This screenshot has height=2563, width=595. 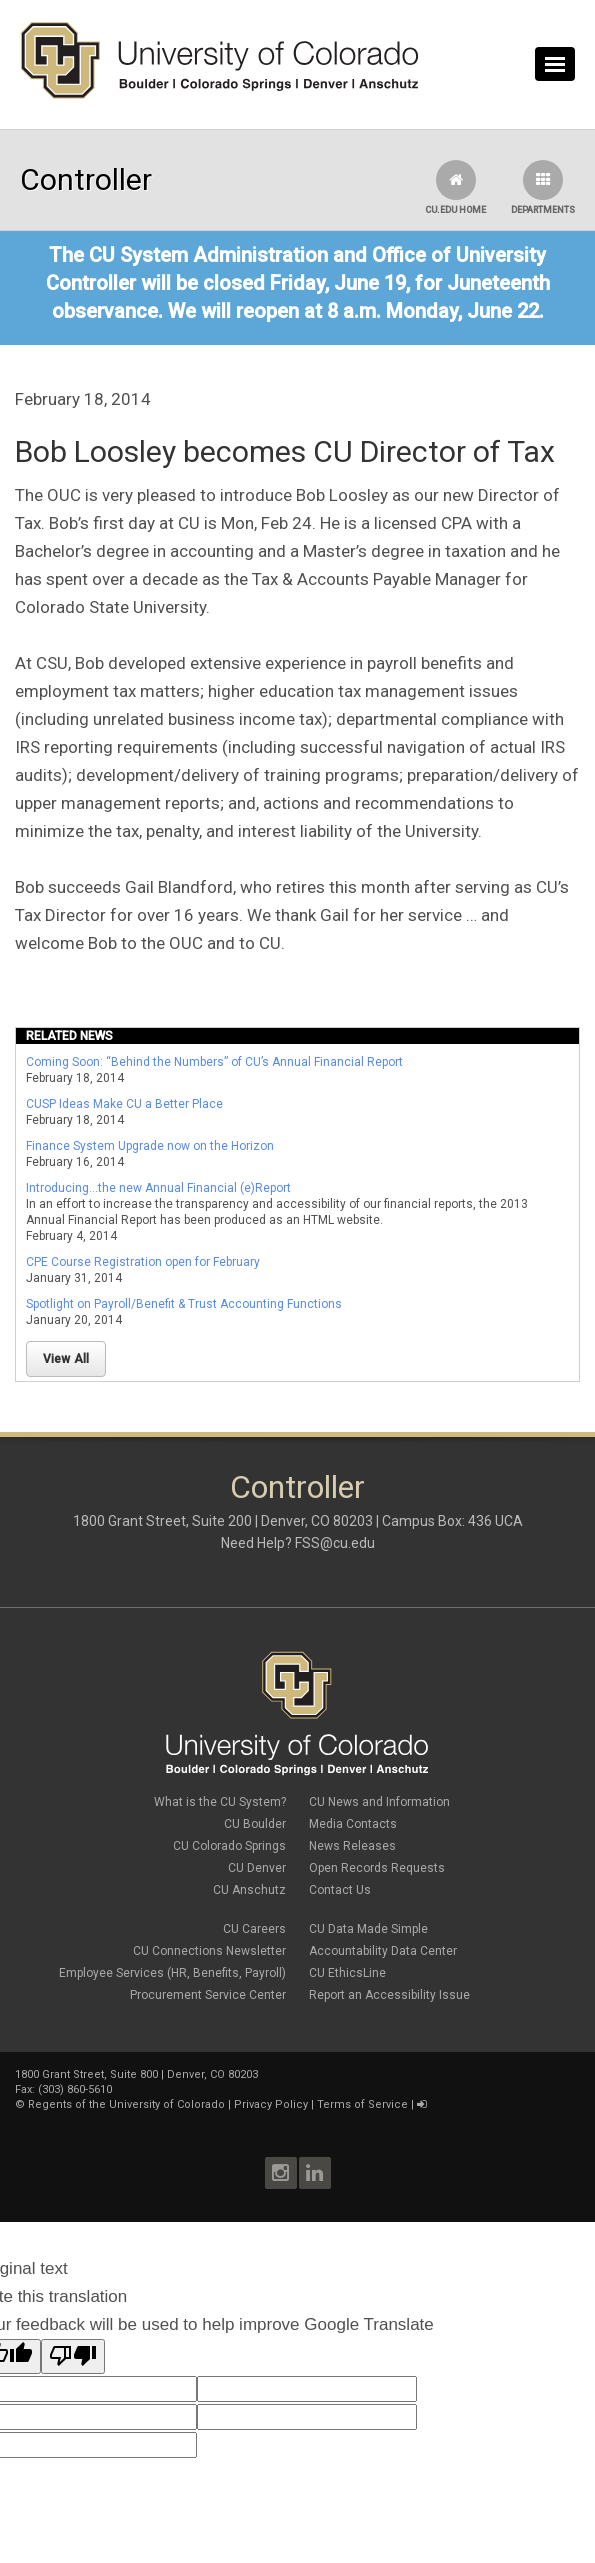 What do you see at coordinates (455, 187) in the screenshot?
I see `CU.edu Home` at bounding box center [455, 187].